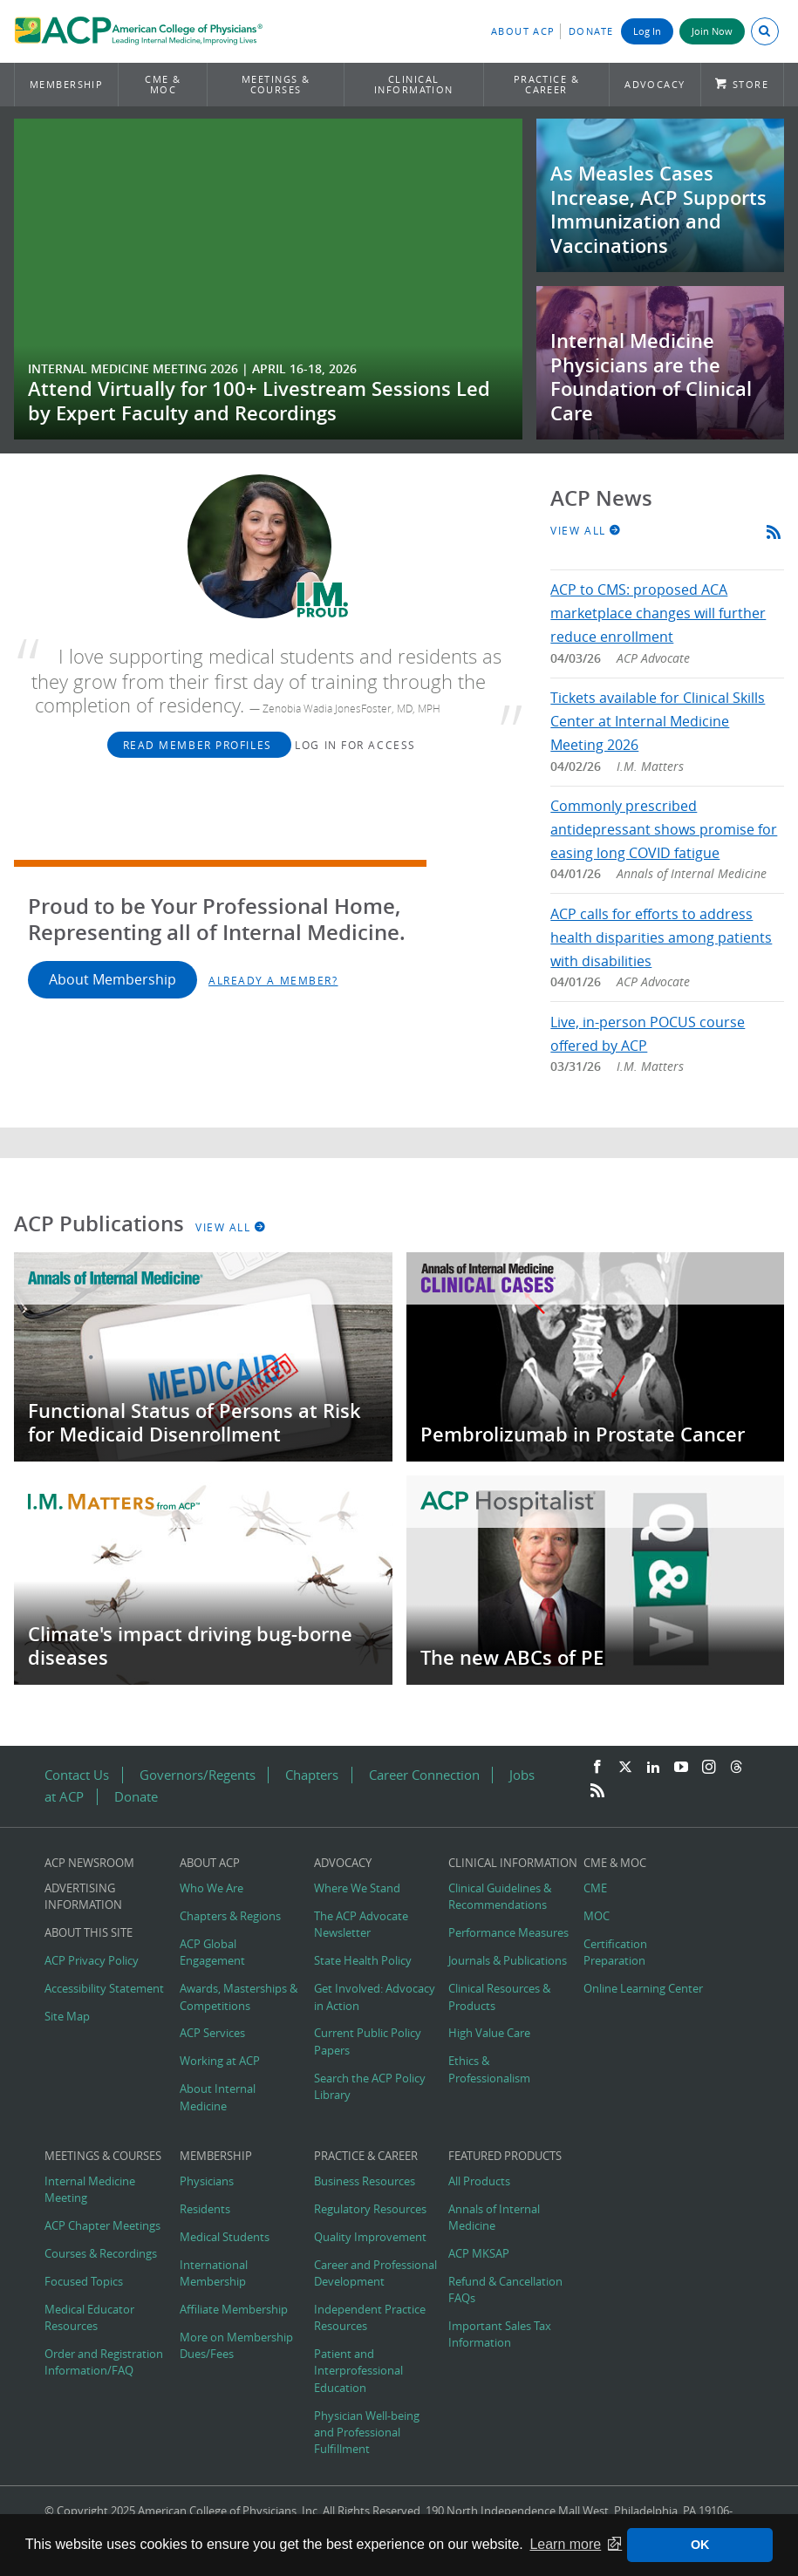 The width and height of the screenshot is (798, 2576). What do you see at coordinates (507, 1960) in the screenshot?
I see `Journals & Publications` at bounding box center [507, 1960].